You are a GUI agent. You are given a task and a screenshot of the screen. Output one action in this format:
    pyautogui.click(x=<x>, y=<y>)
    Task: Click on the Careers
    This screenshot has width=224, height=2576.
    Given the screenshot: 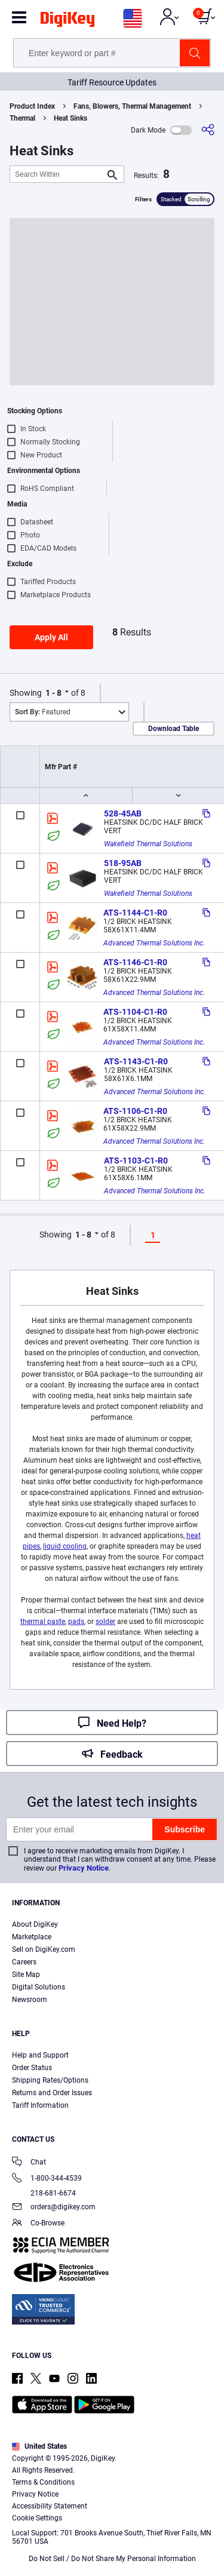 What is the action you would take?
    pyautogui.click(x=24, y=1962)
    